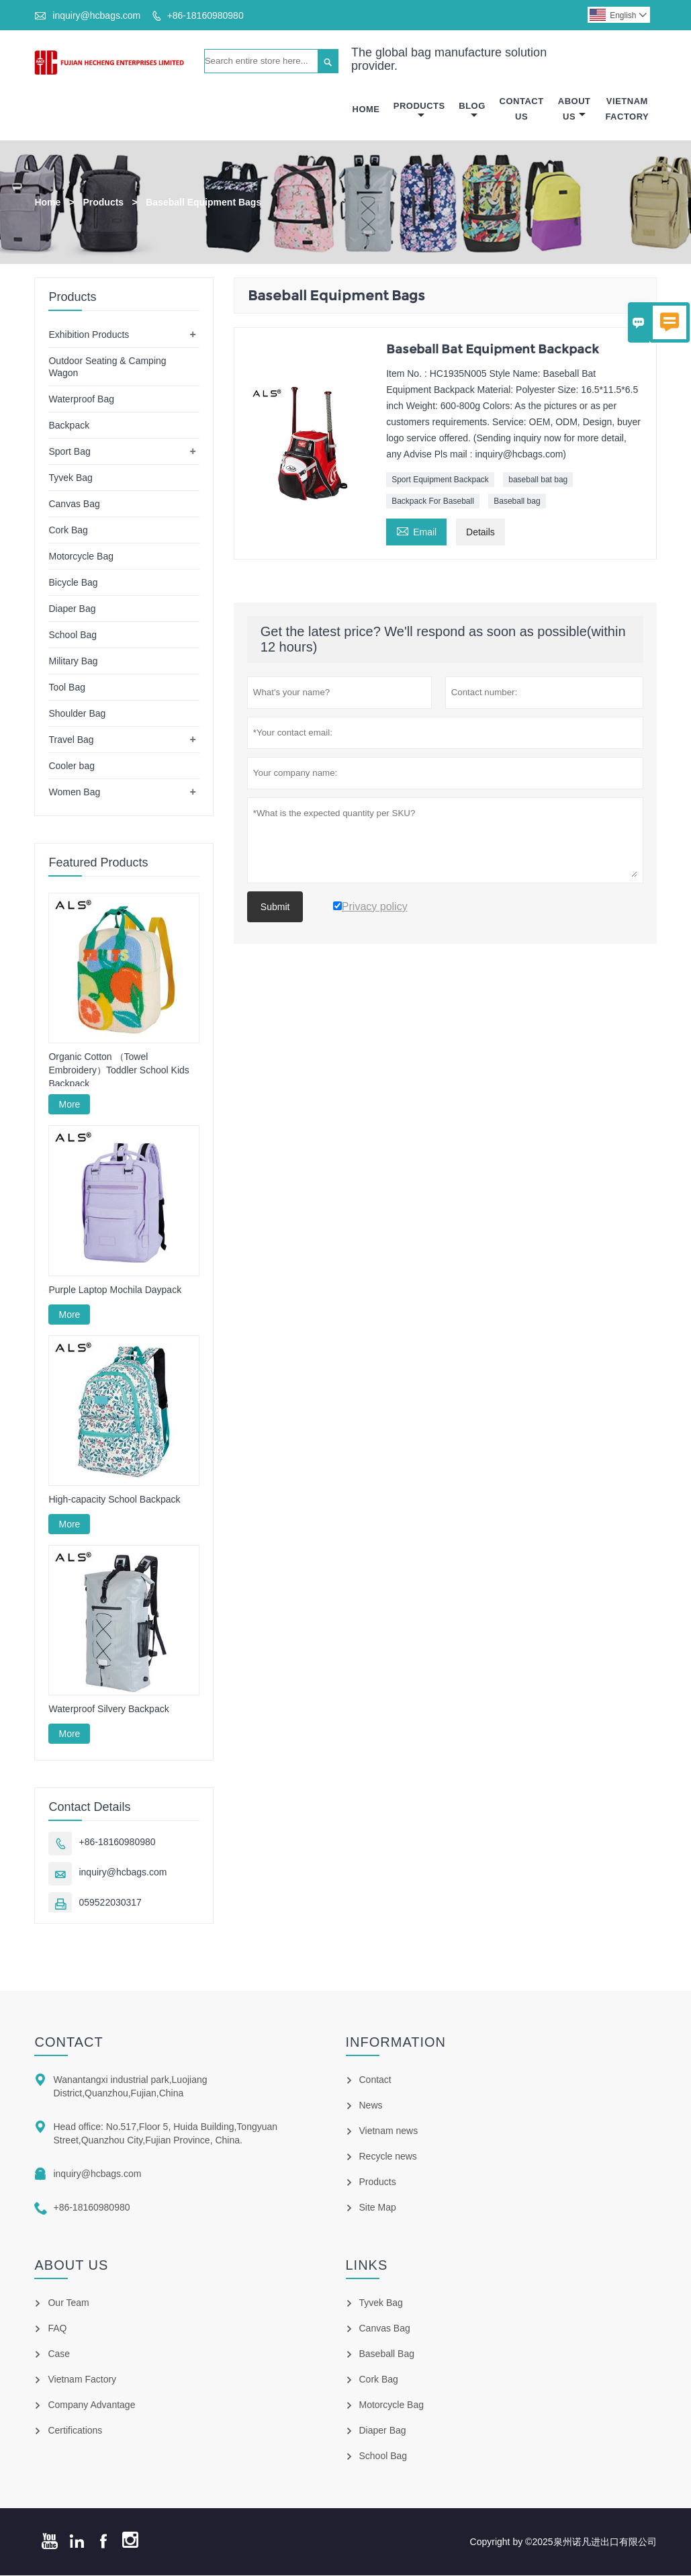  Describe the element at coordinates (371, 2105) in the screenshot. I see `News` at that location.